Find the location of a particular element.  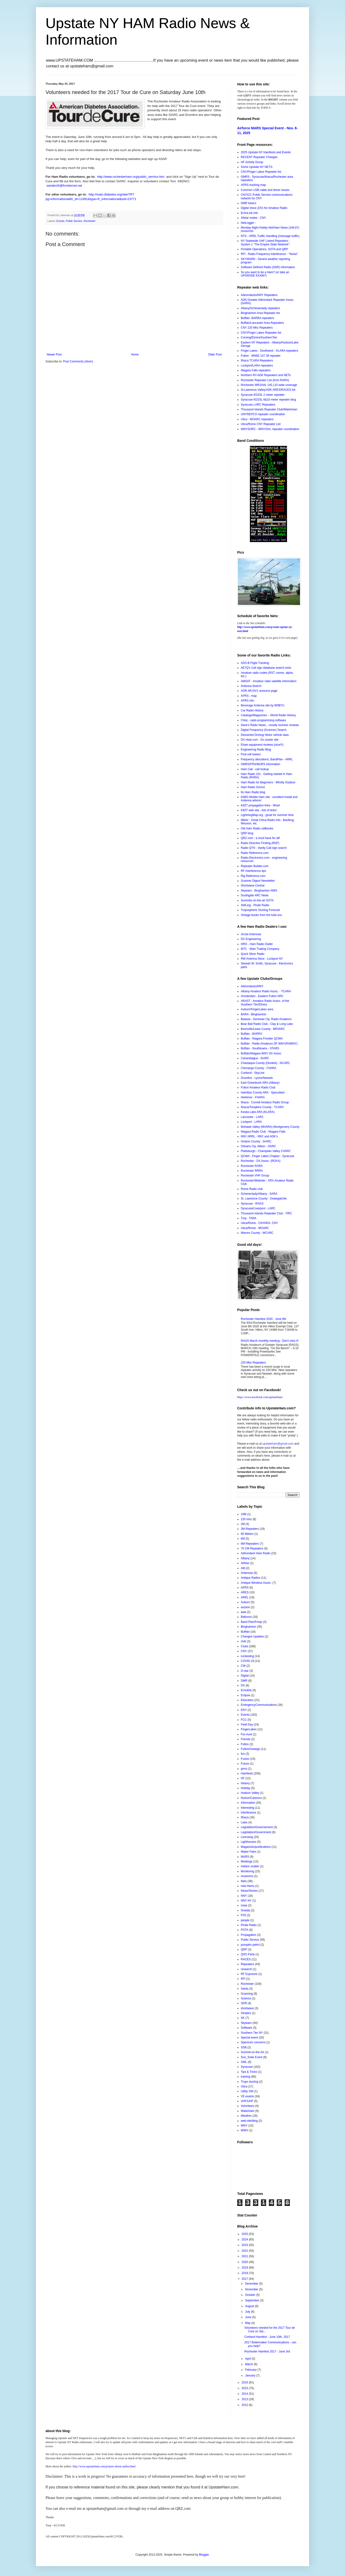

Engineering Radio Blog is located at coordinates (256, 749).